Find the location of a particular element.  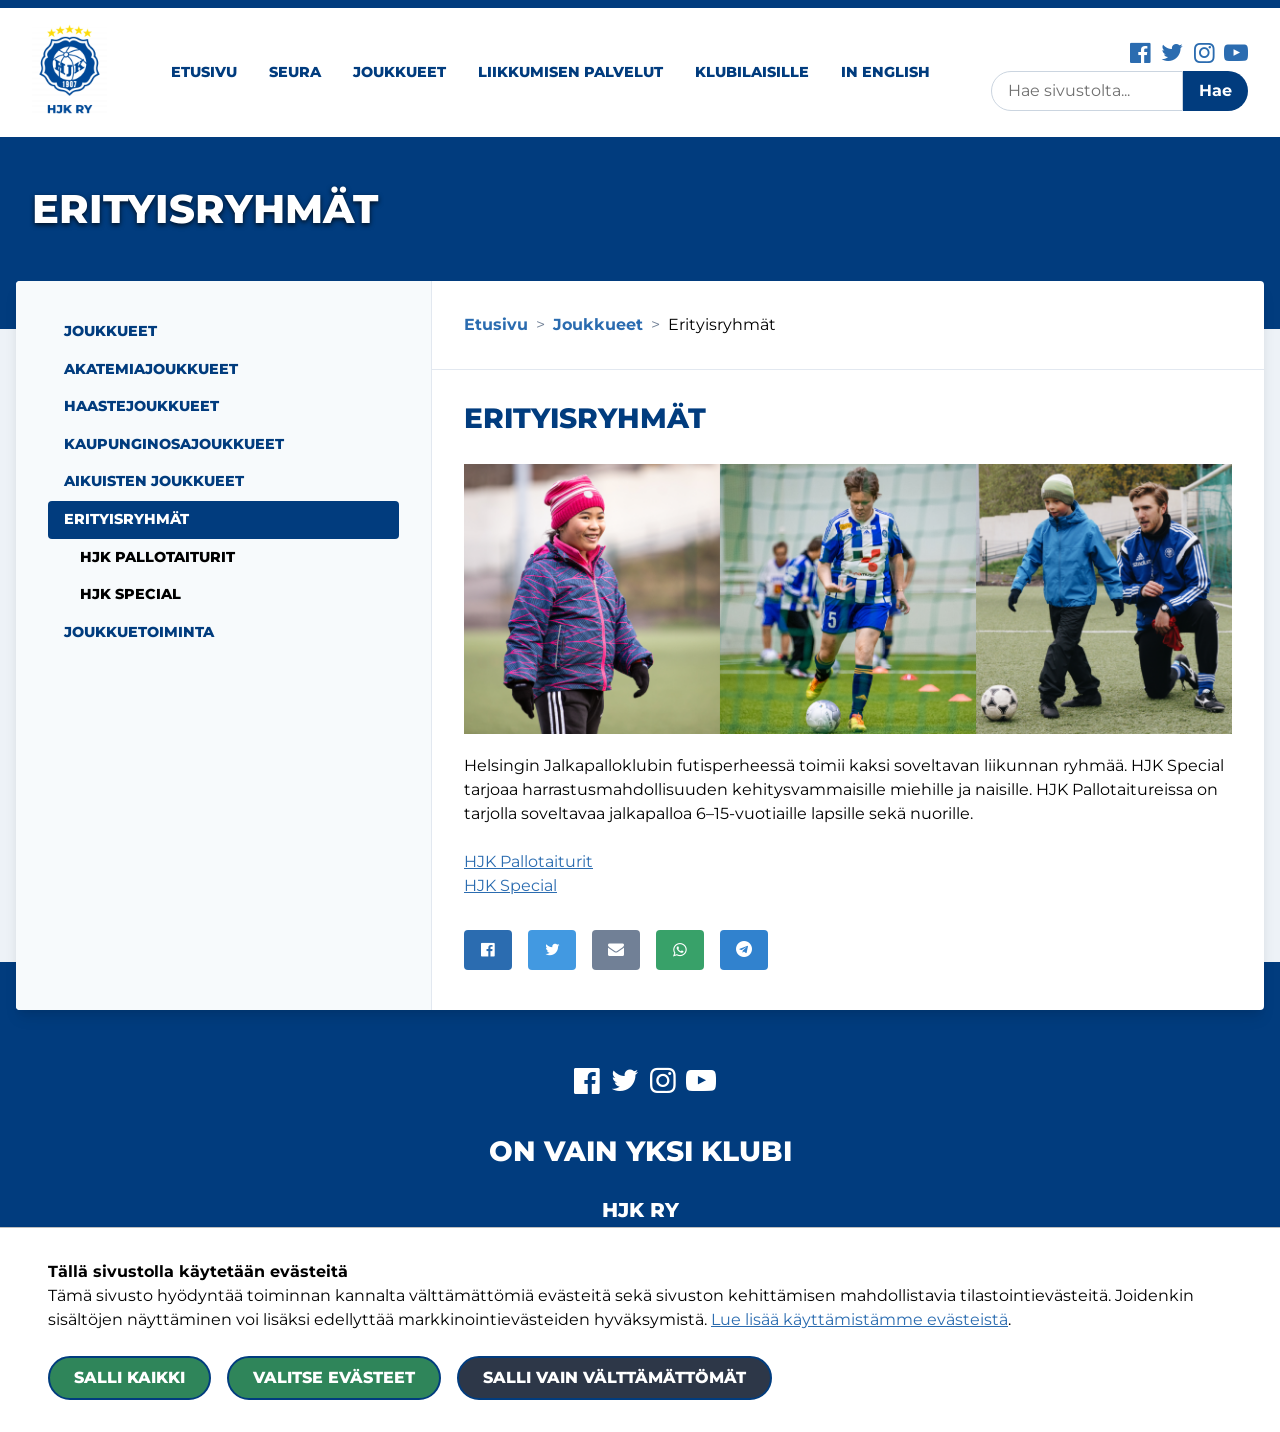

Klubilaisille is located at coordinates (752, 72).